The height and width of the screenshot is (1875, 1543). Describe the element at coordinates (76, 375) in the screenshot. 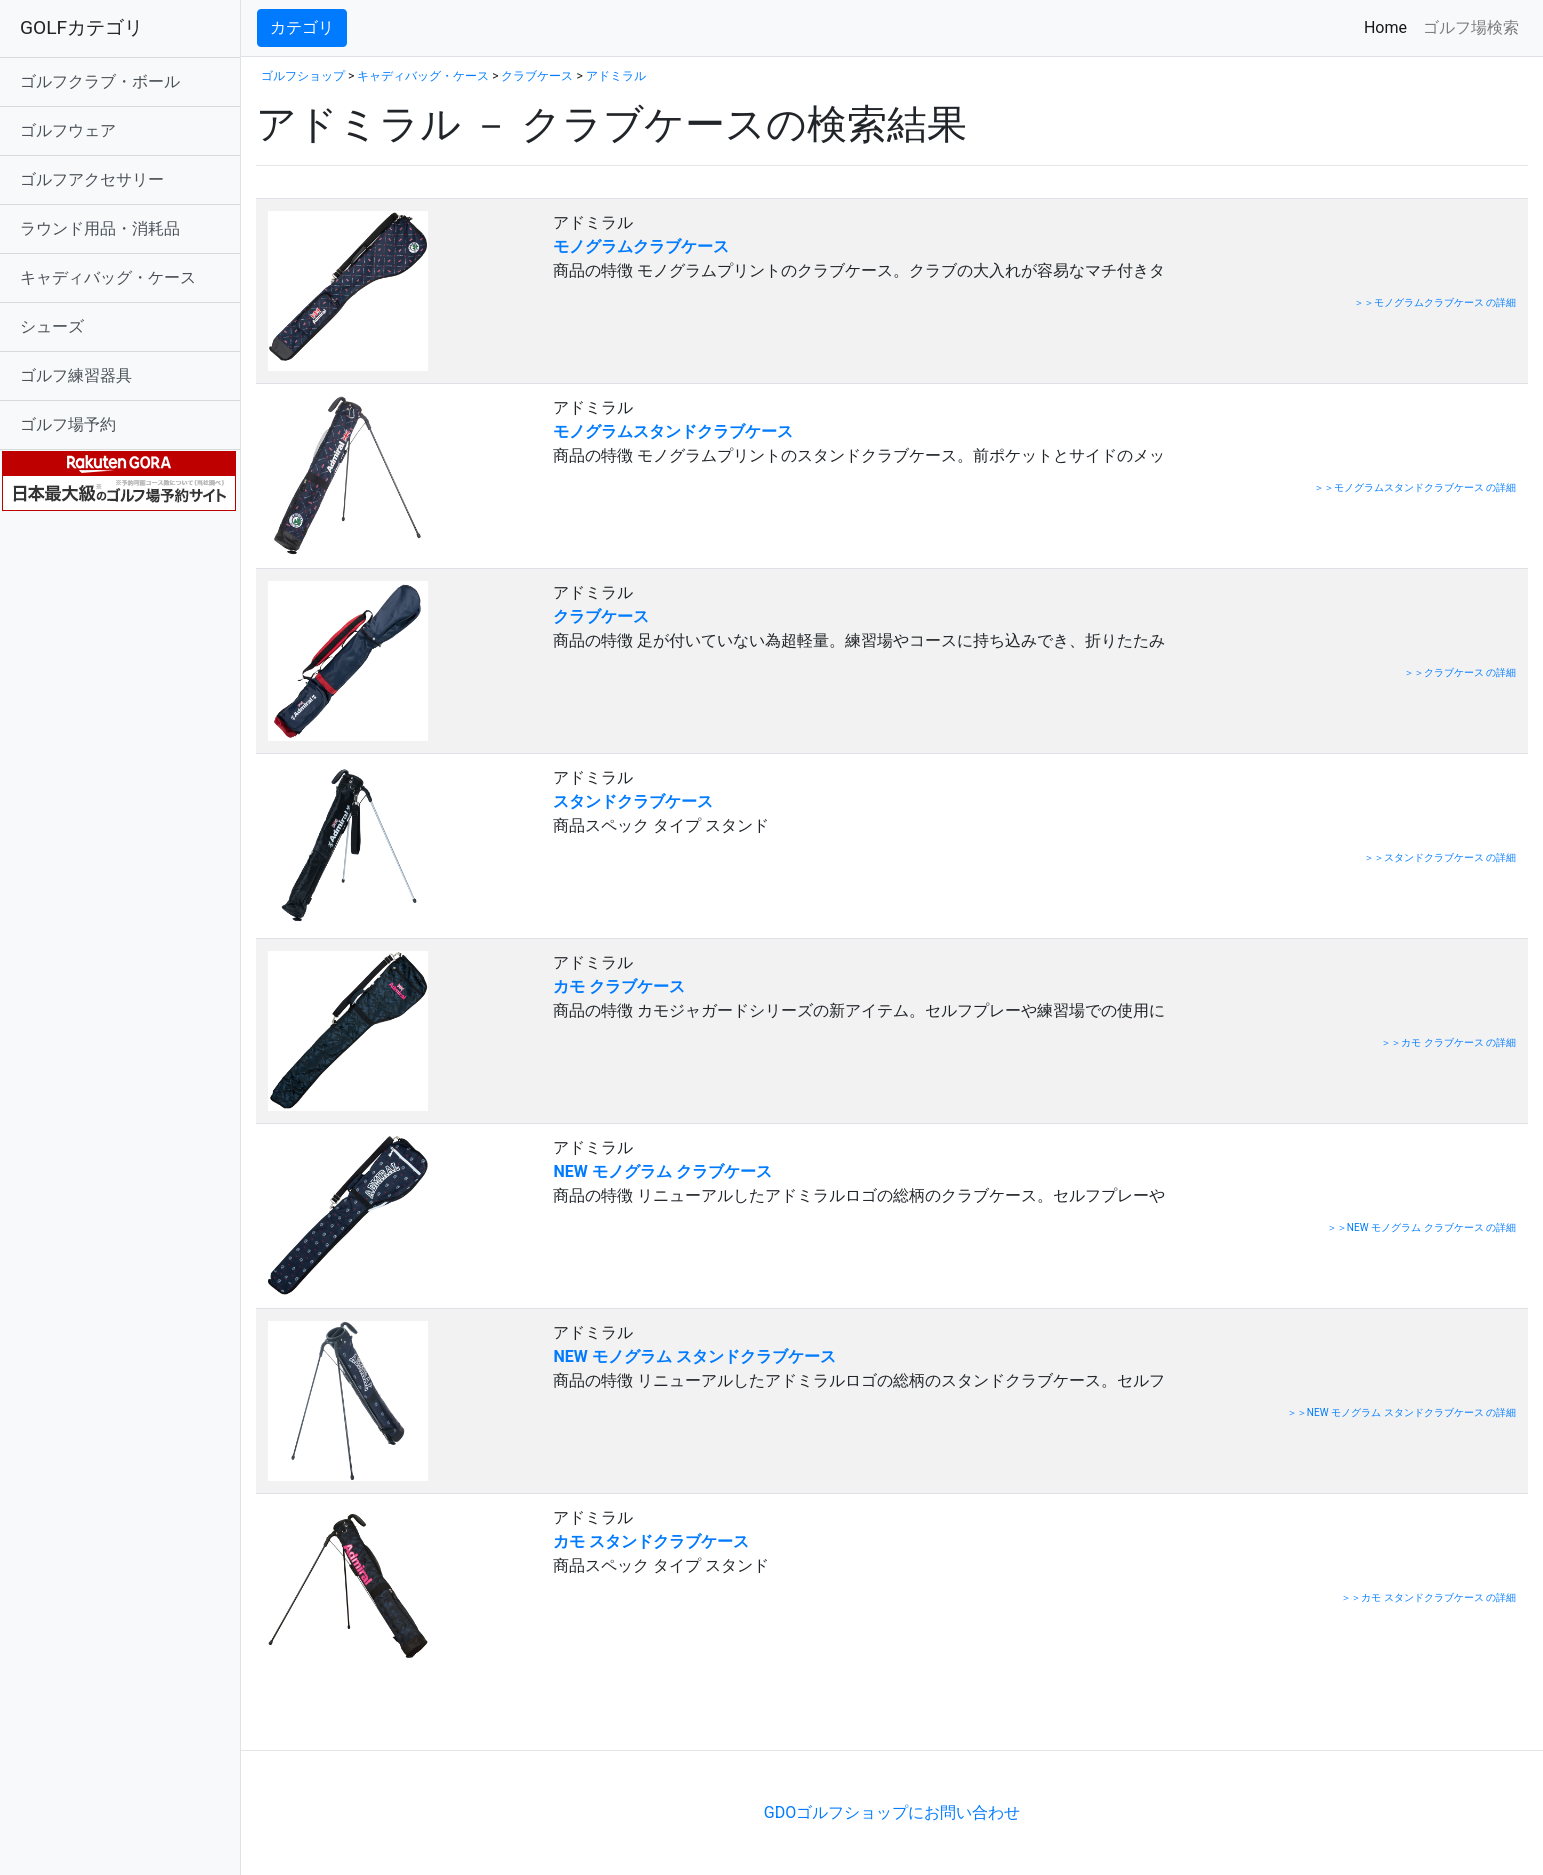

I see `ゴルフ練習器具` at that location.